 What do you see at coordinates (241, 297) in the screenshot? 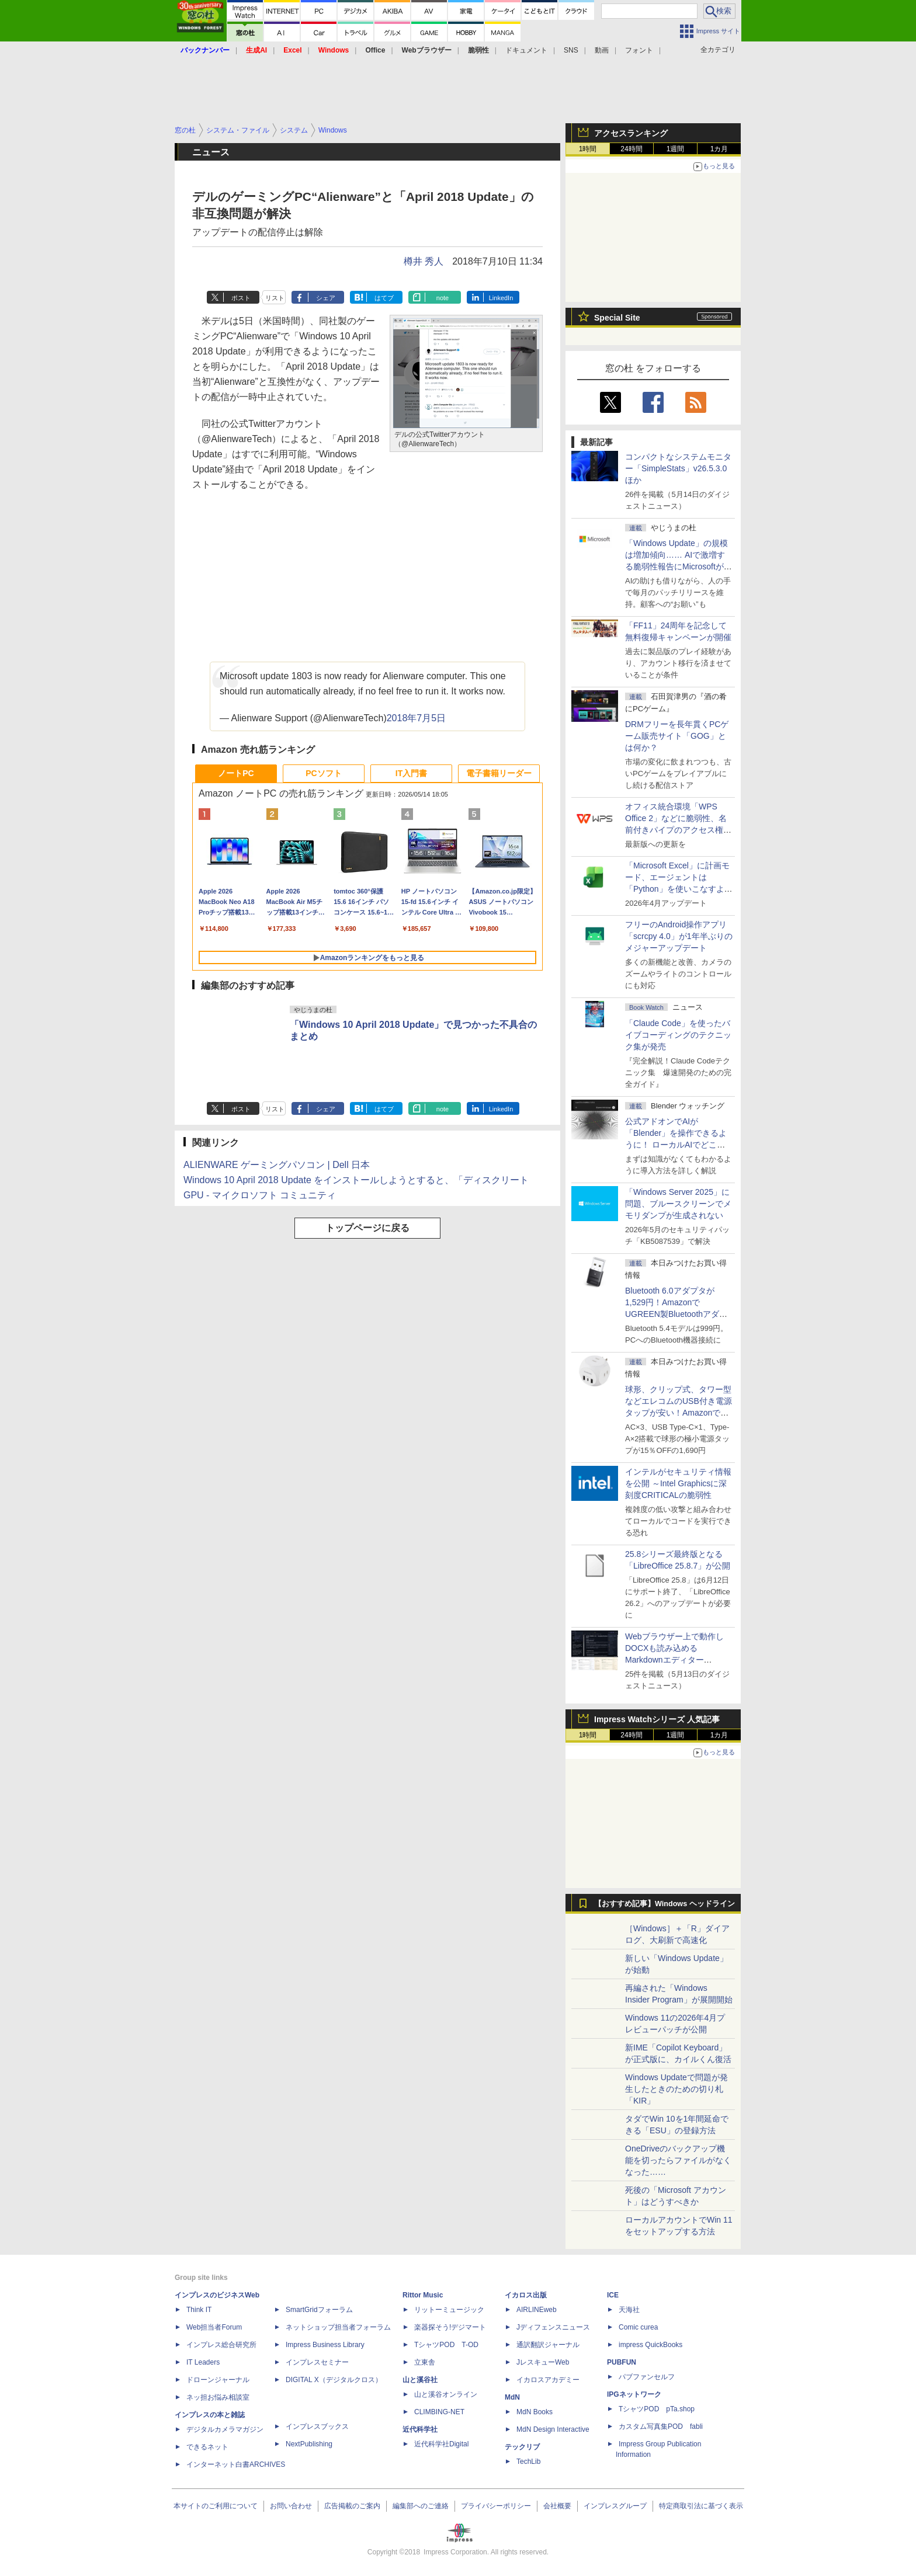
I see `ポスト` at bounding box center [241, 297].